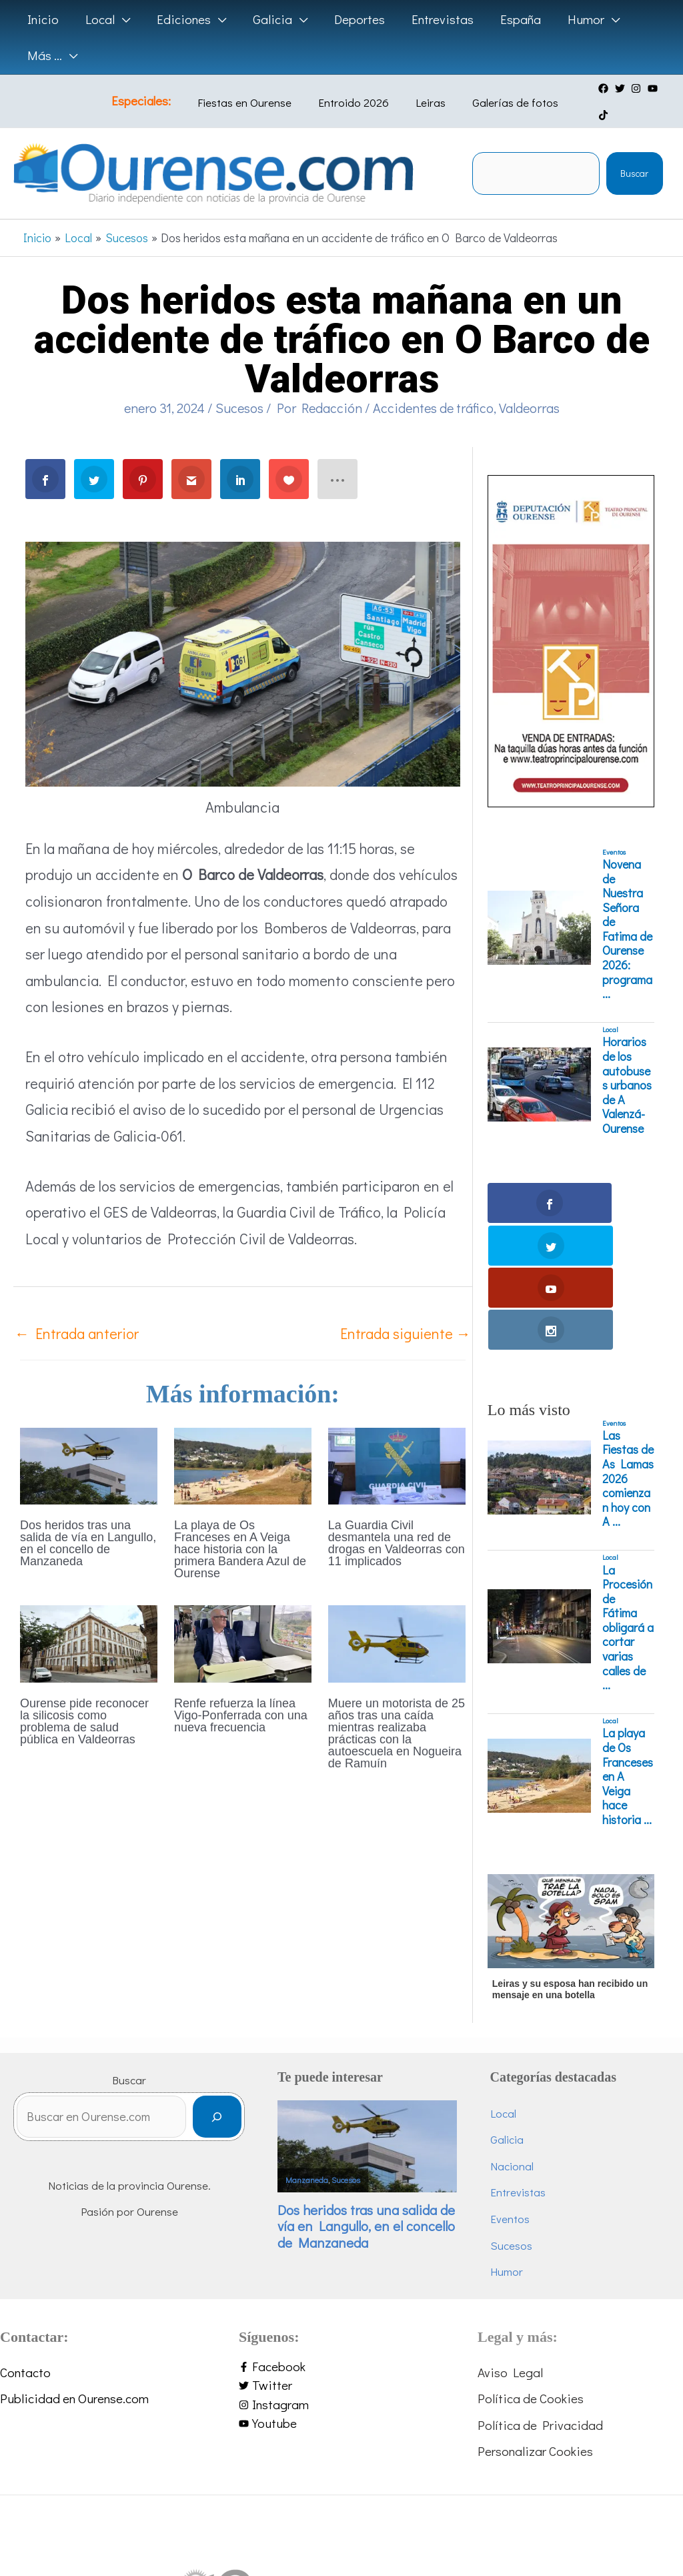 Image resolution: width=683 pixels, height=2576 pixels. Describe the element at coordinates (341, 2214) in the screenshot. I see `[facebook-f]` at that location.